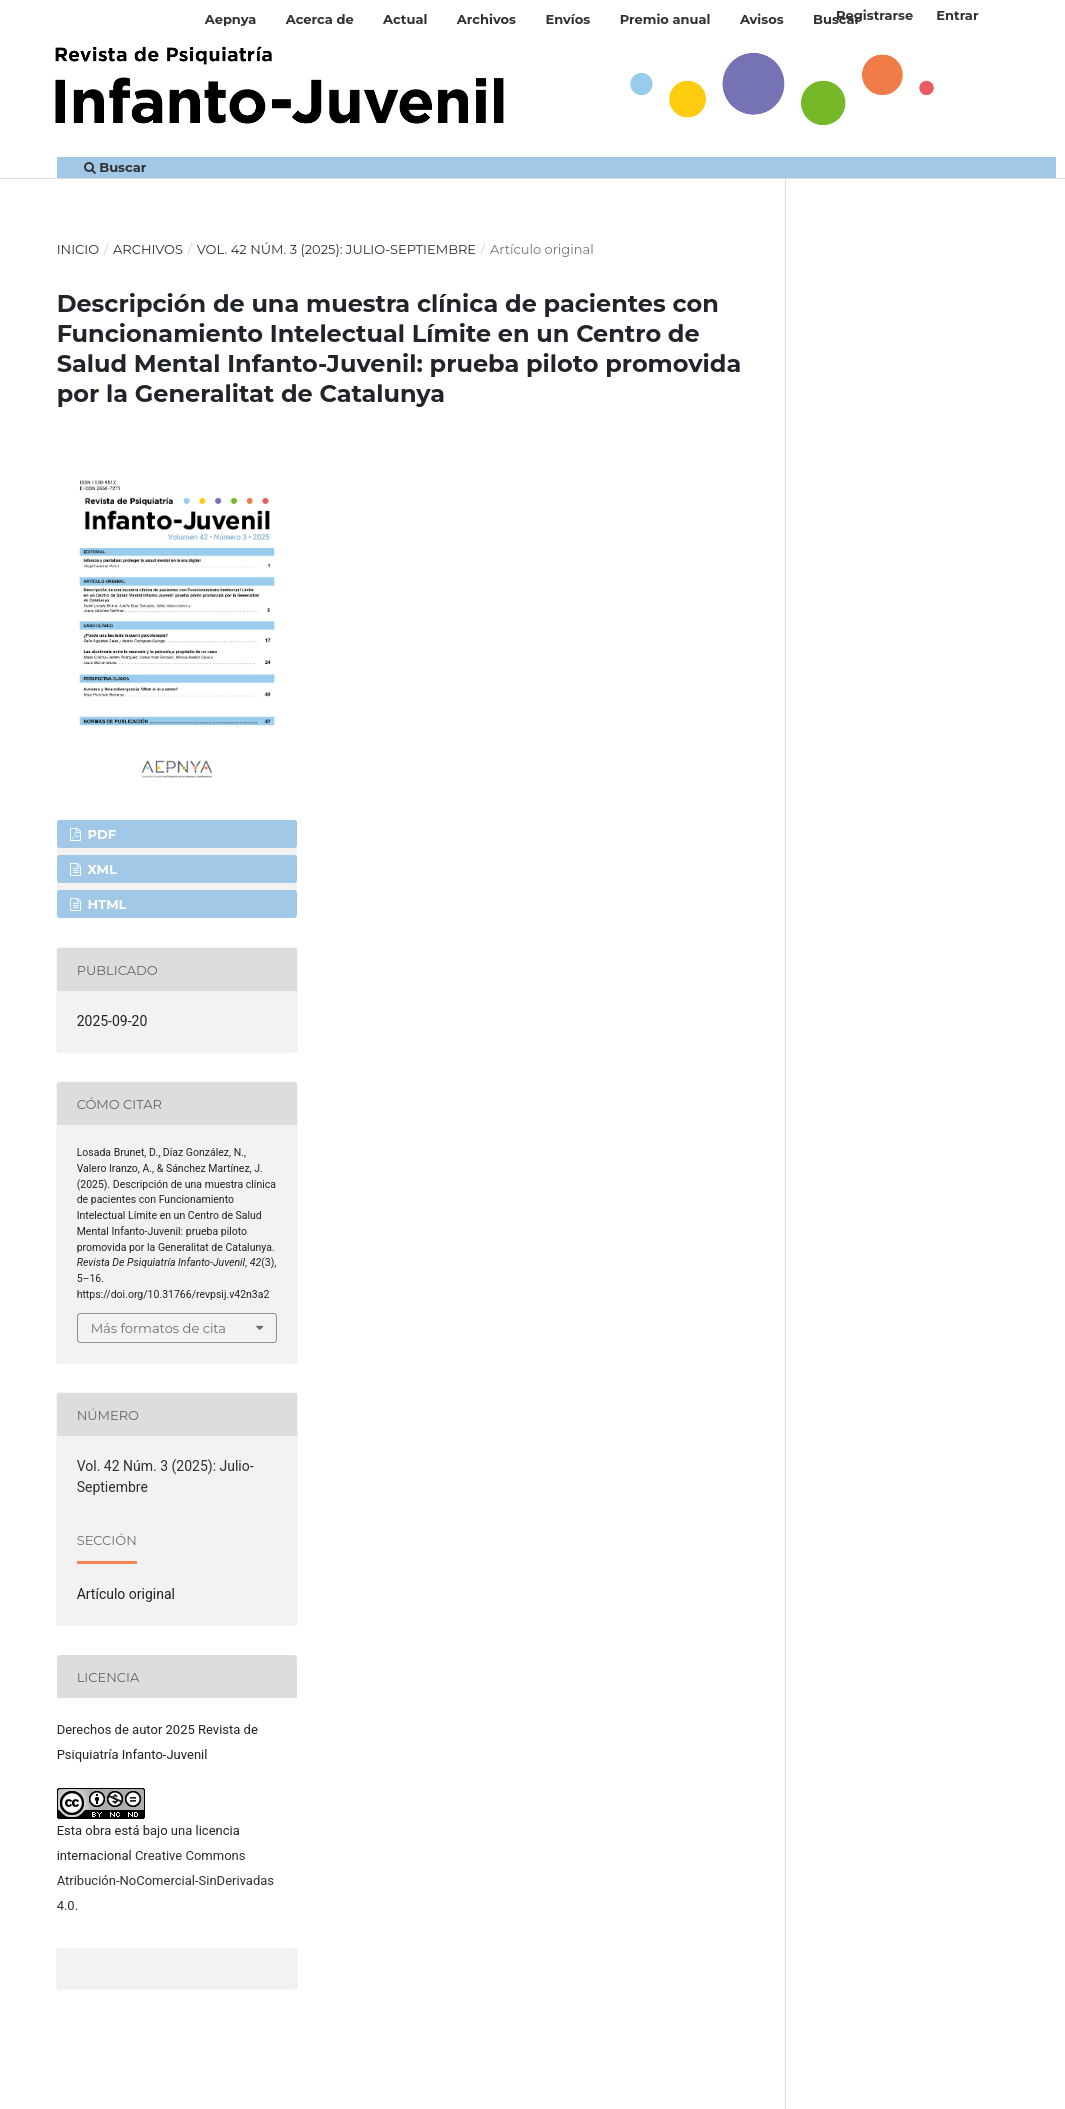 This screenshot has height=2109, width=1065. Describe the element at coordinates (158, 1328) in the screenshot. I see `Más formatos de cita` at that location.